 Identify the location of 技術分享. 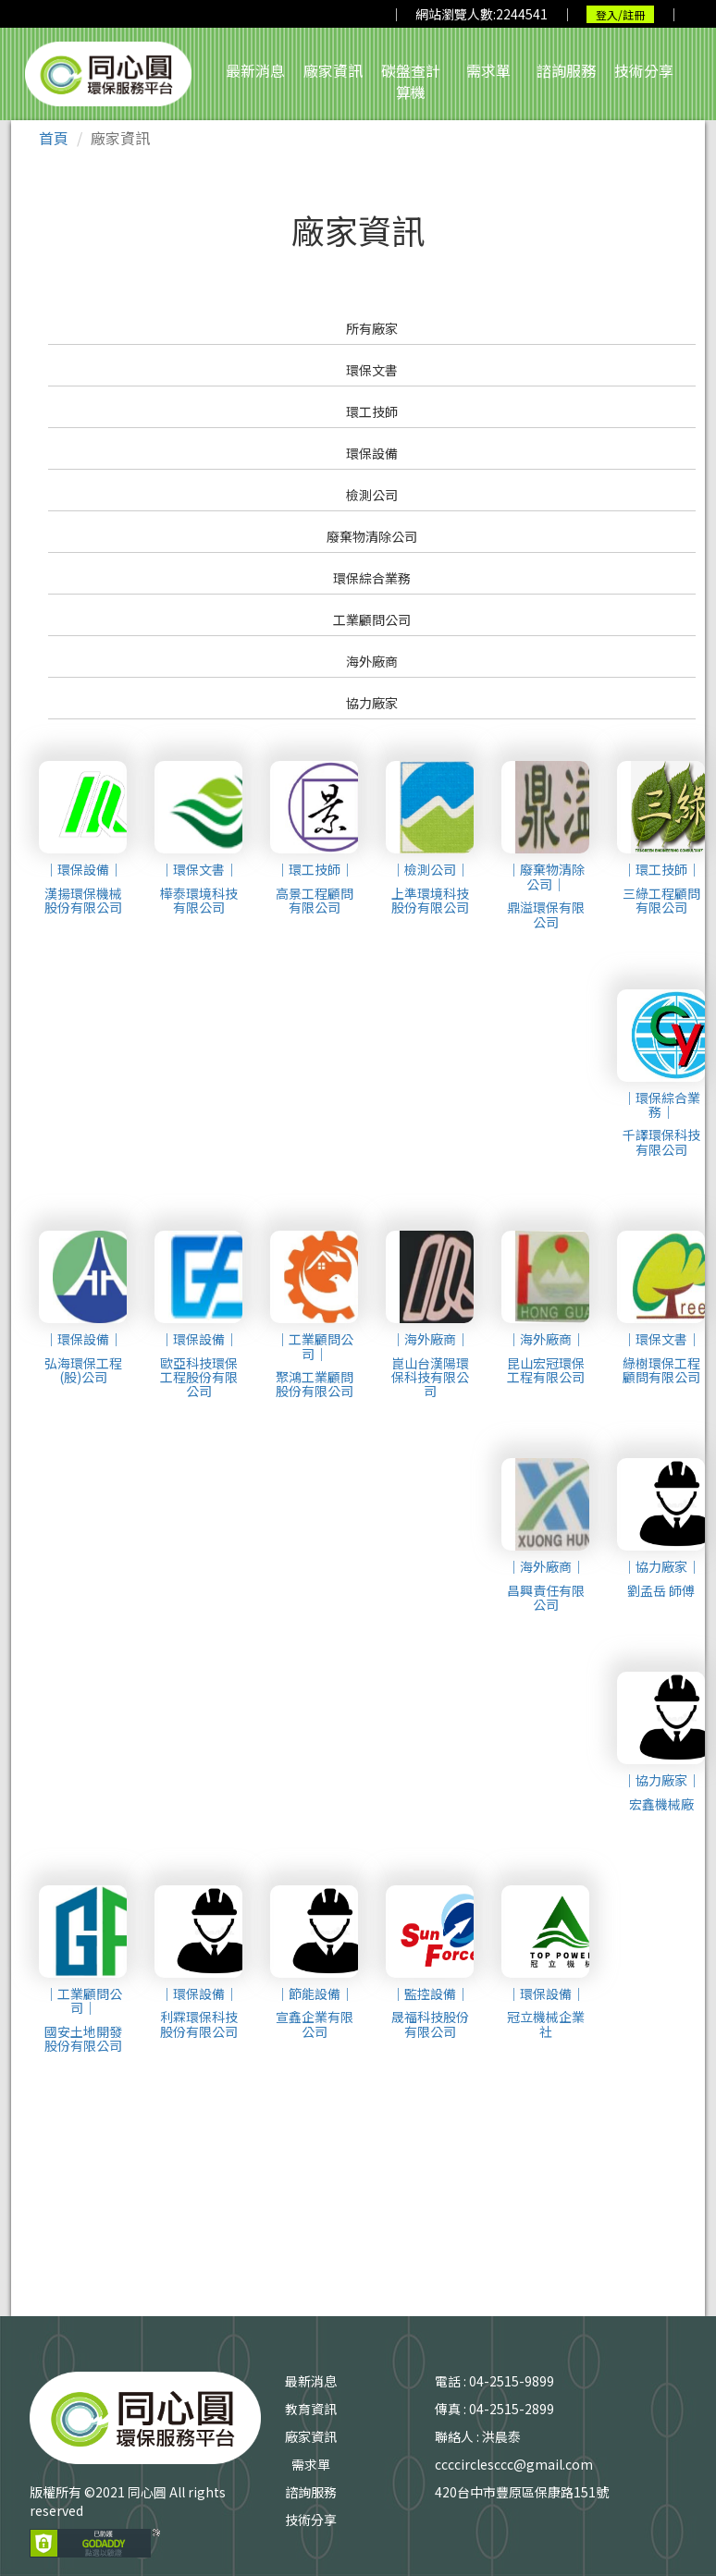
(643, 70).